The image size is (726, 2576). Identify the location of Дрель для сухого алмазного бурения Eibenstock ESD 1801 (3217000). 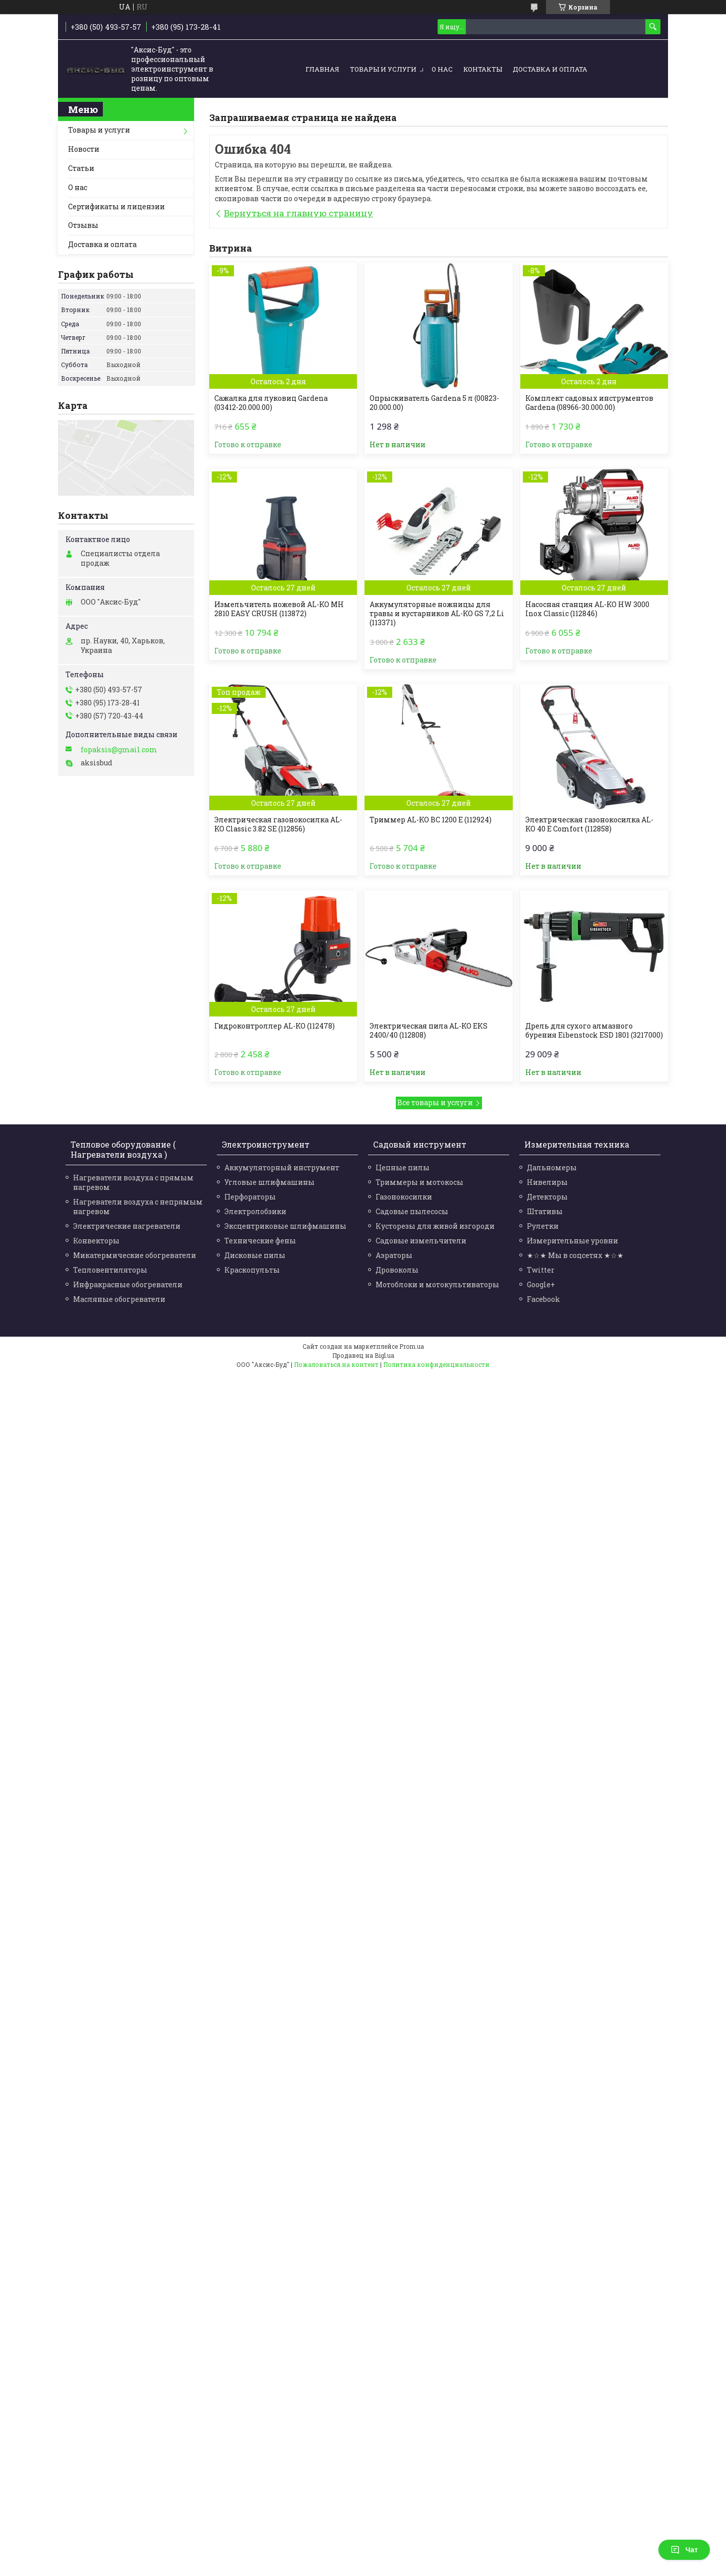
(594, 1031).